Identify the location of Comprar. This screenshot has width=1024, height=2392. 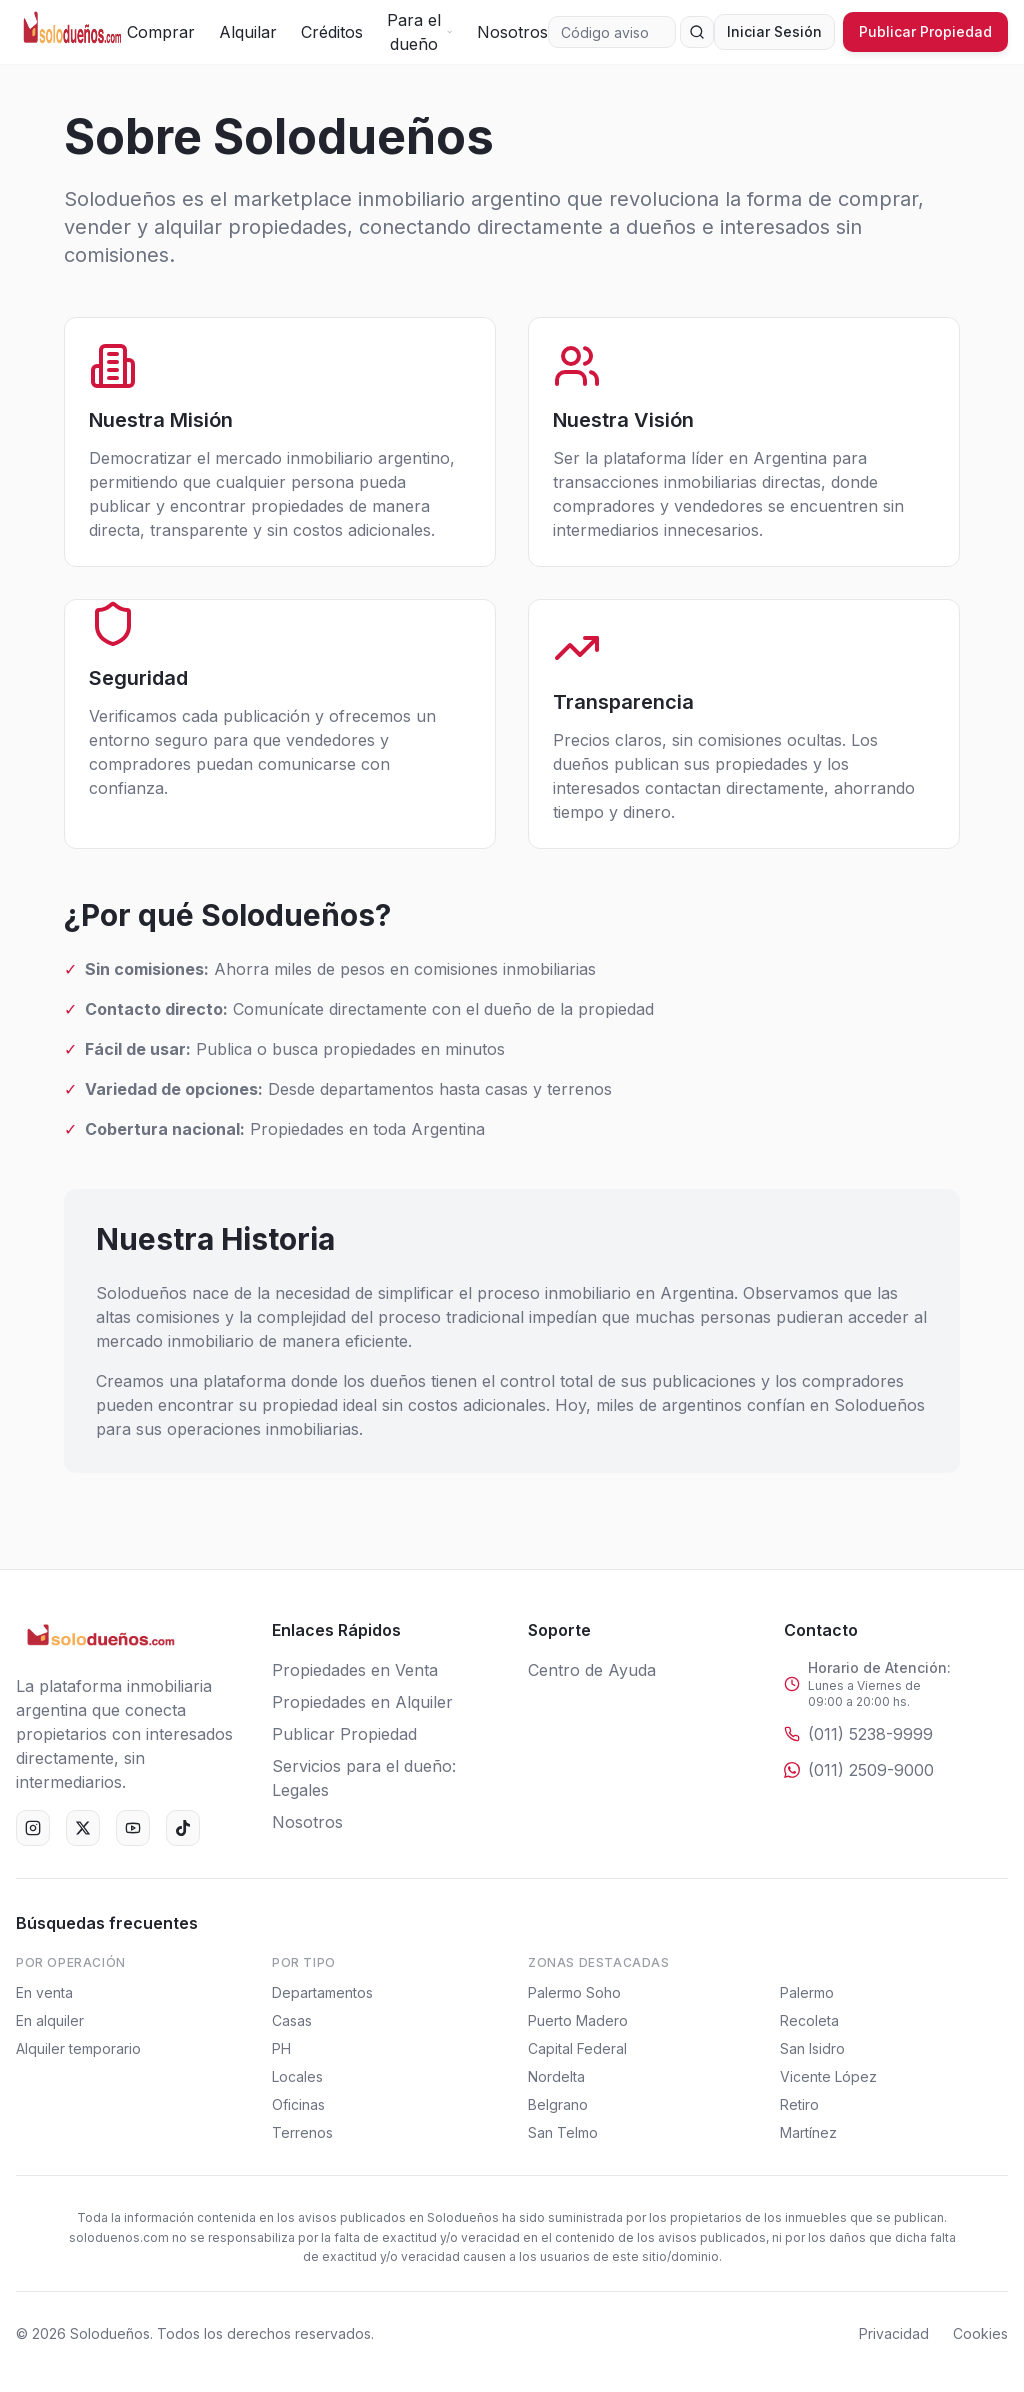
(161, 32).